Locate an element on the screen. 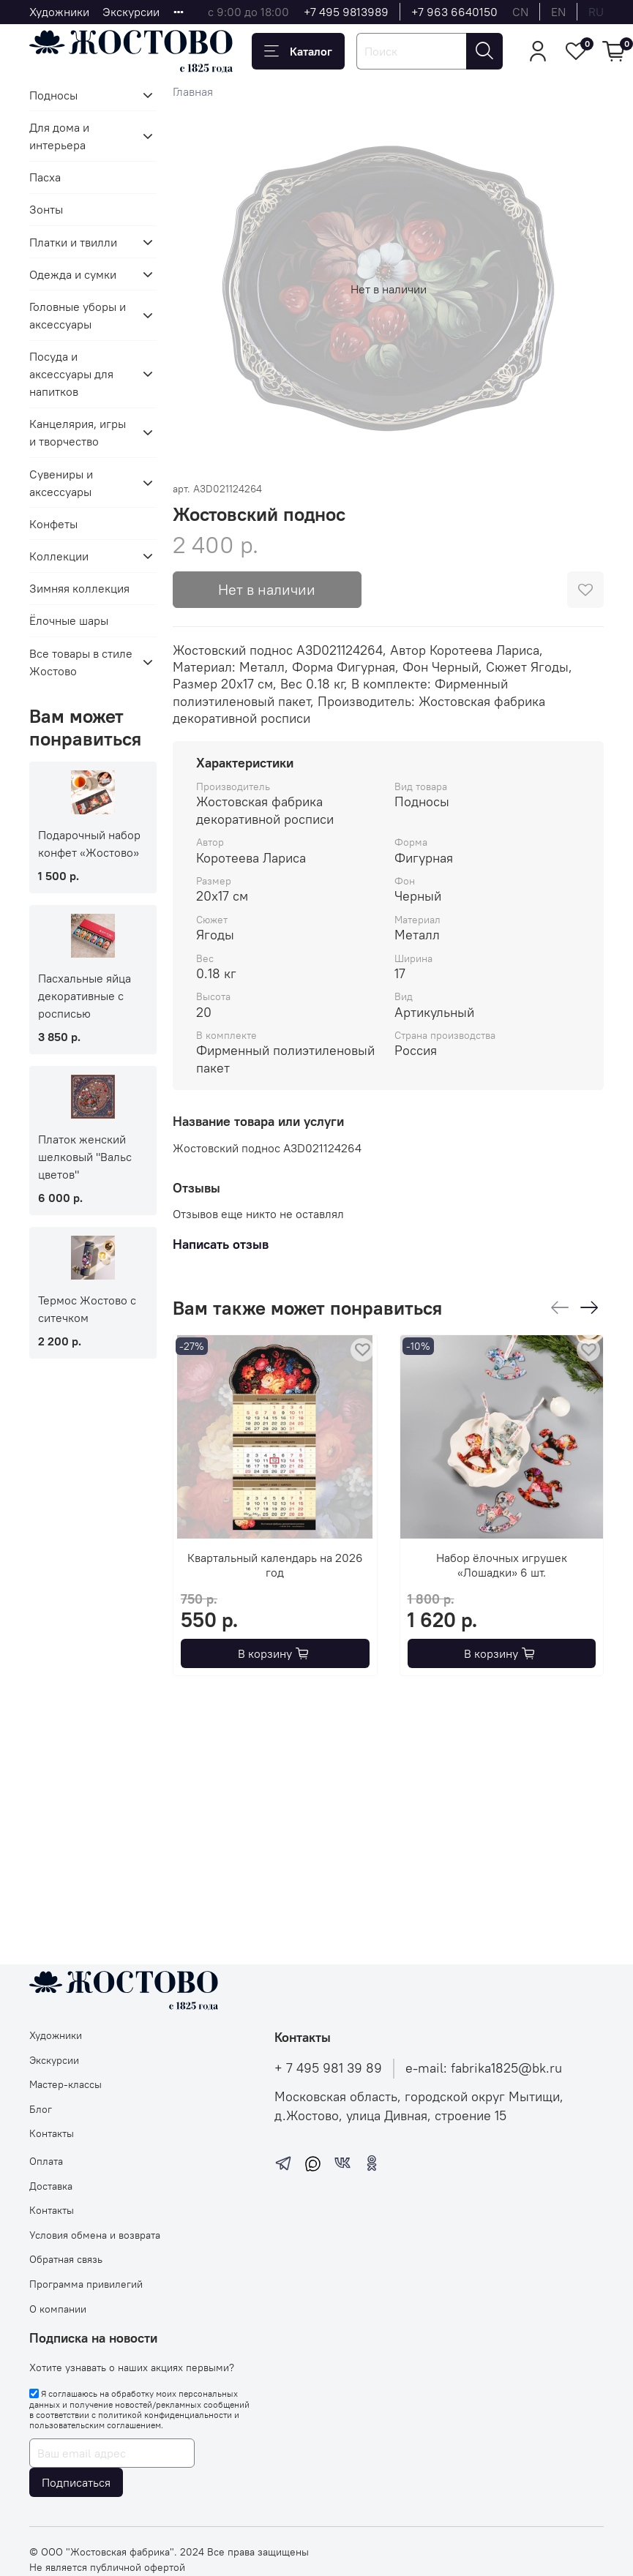 The height and width of the screenshot is (2576, 633). +7 963 6640150 is located at coordinates (454, 11).